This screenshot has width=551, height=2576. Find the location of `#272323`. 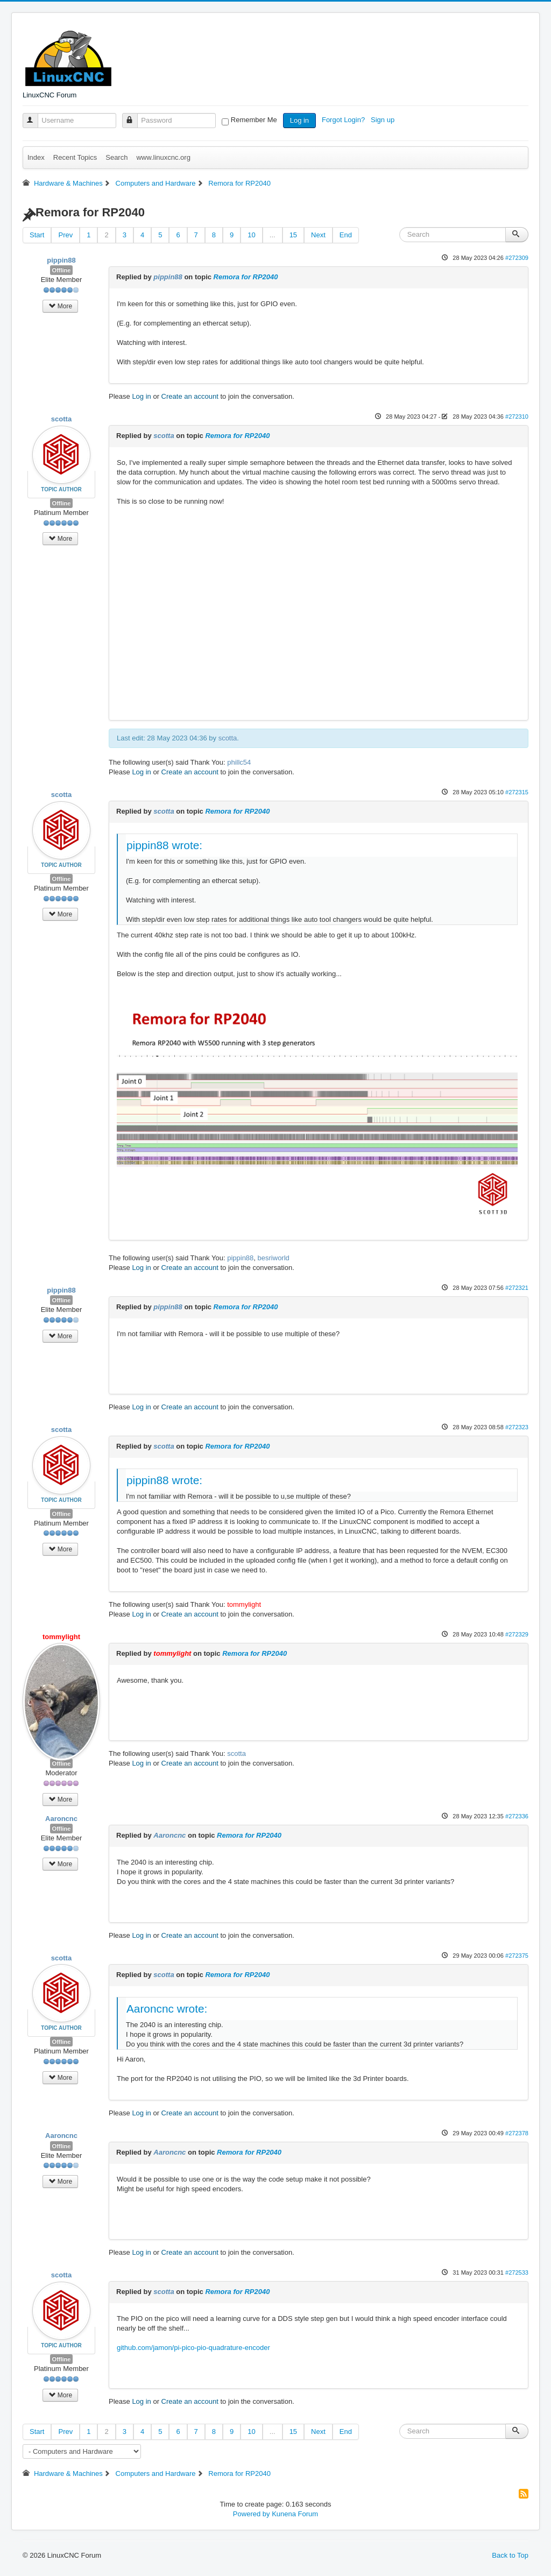

#272323 is located at coordinates (516, 1427).